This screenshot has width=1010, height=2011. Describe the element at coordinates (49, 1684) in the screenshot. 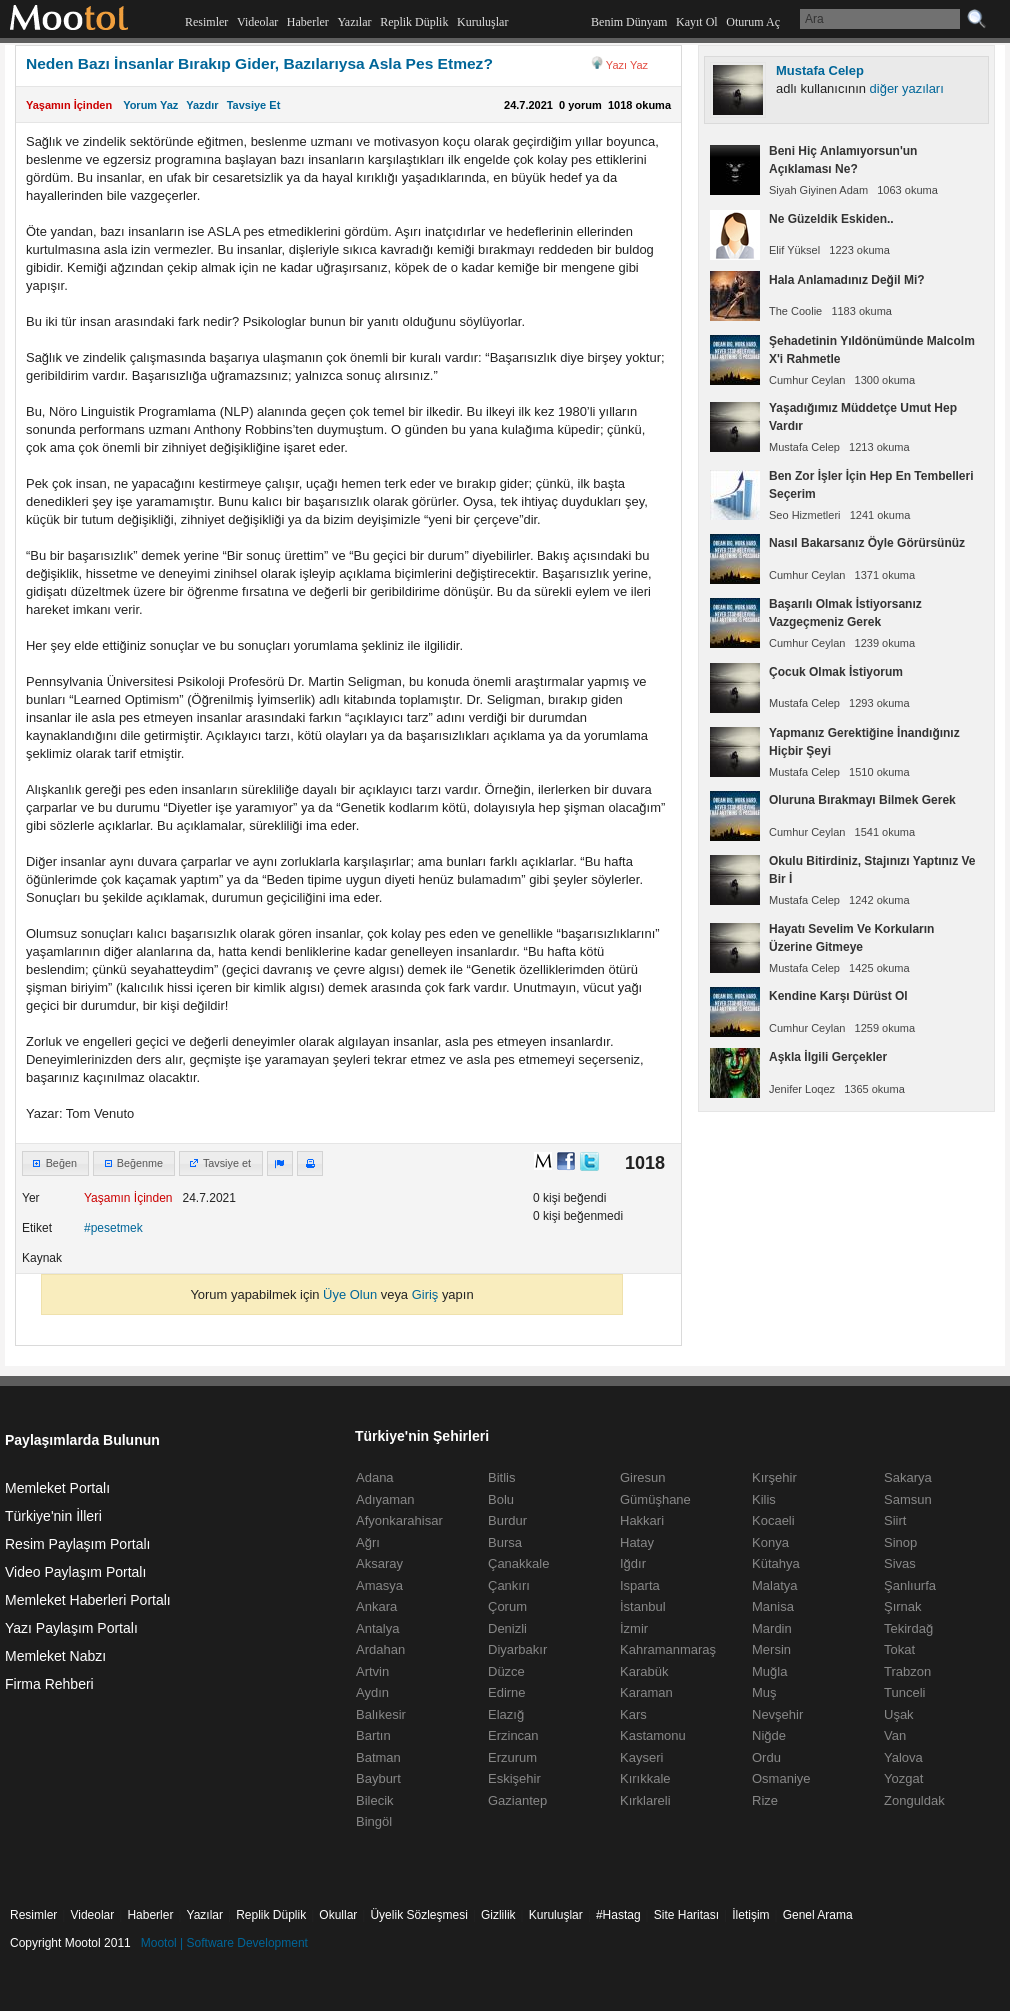

I see `Firma Rehberi` at that location.